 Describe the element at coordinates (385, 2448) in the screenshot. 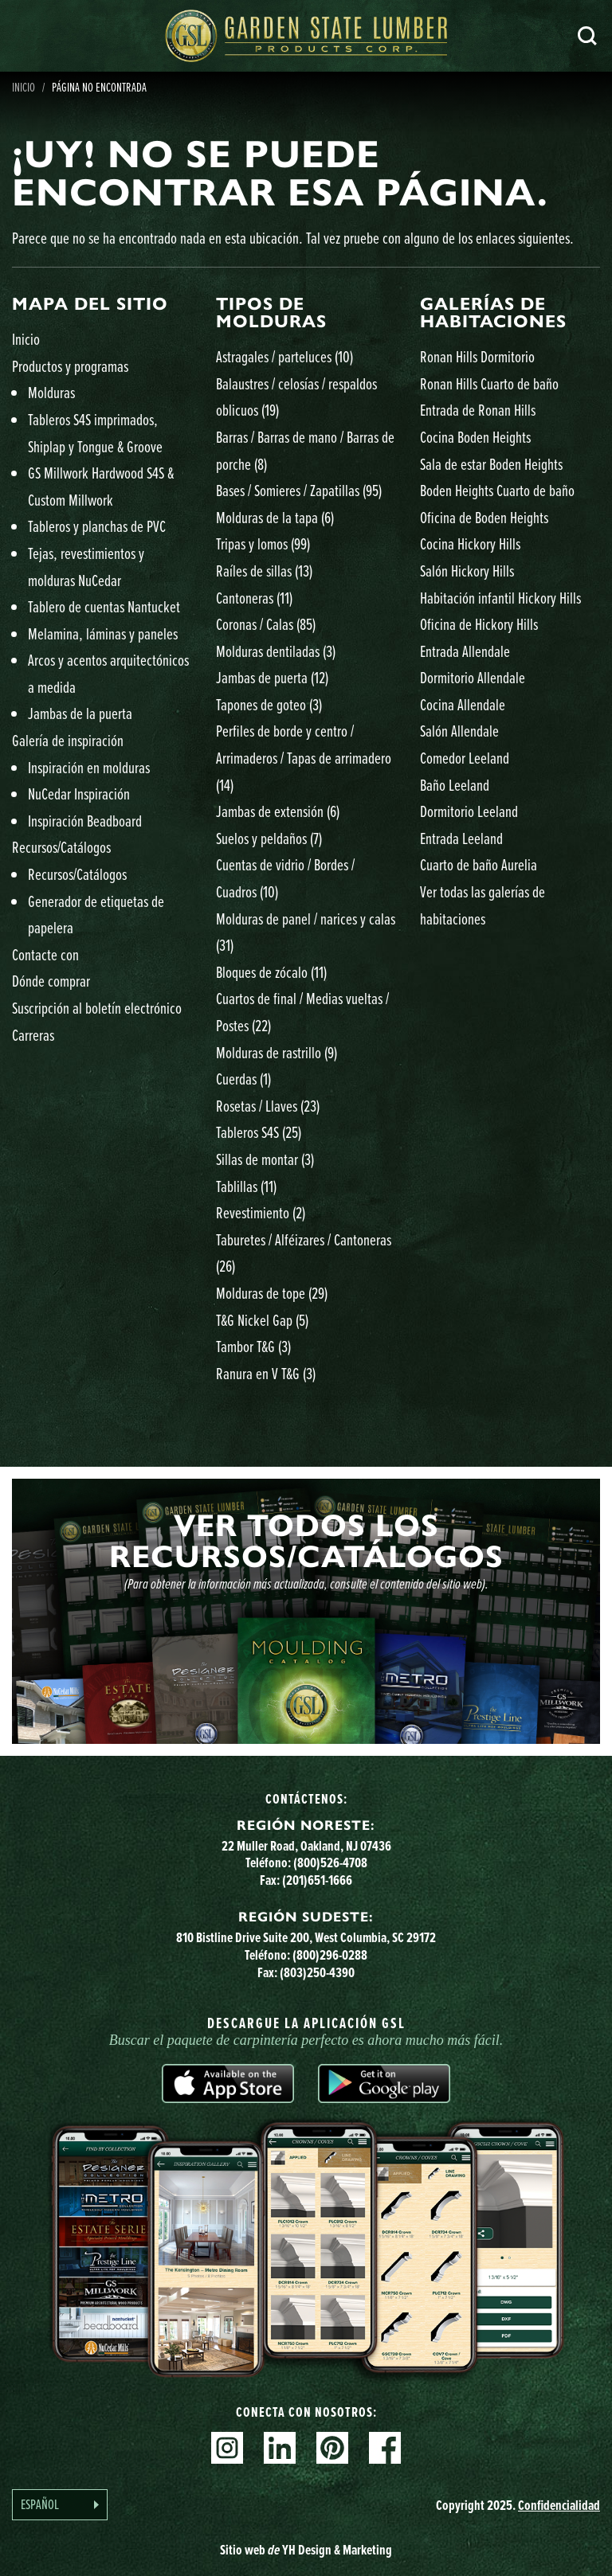

I see `Facebook` at that location.